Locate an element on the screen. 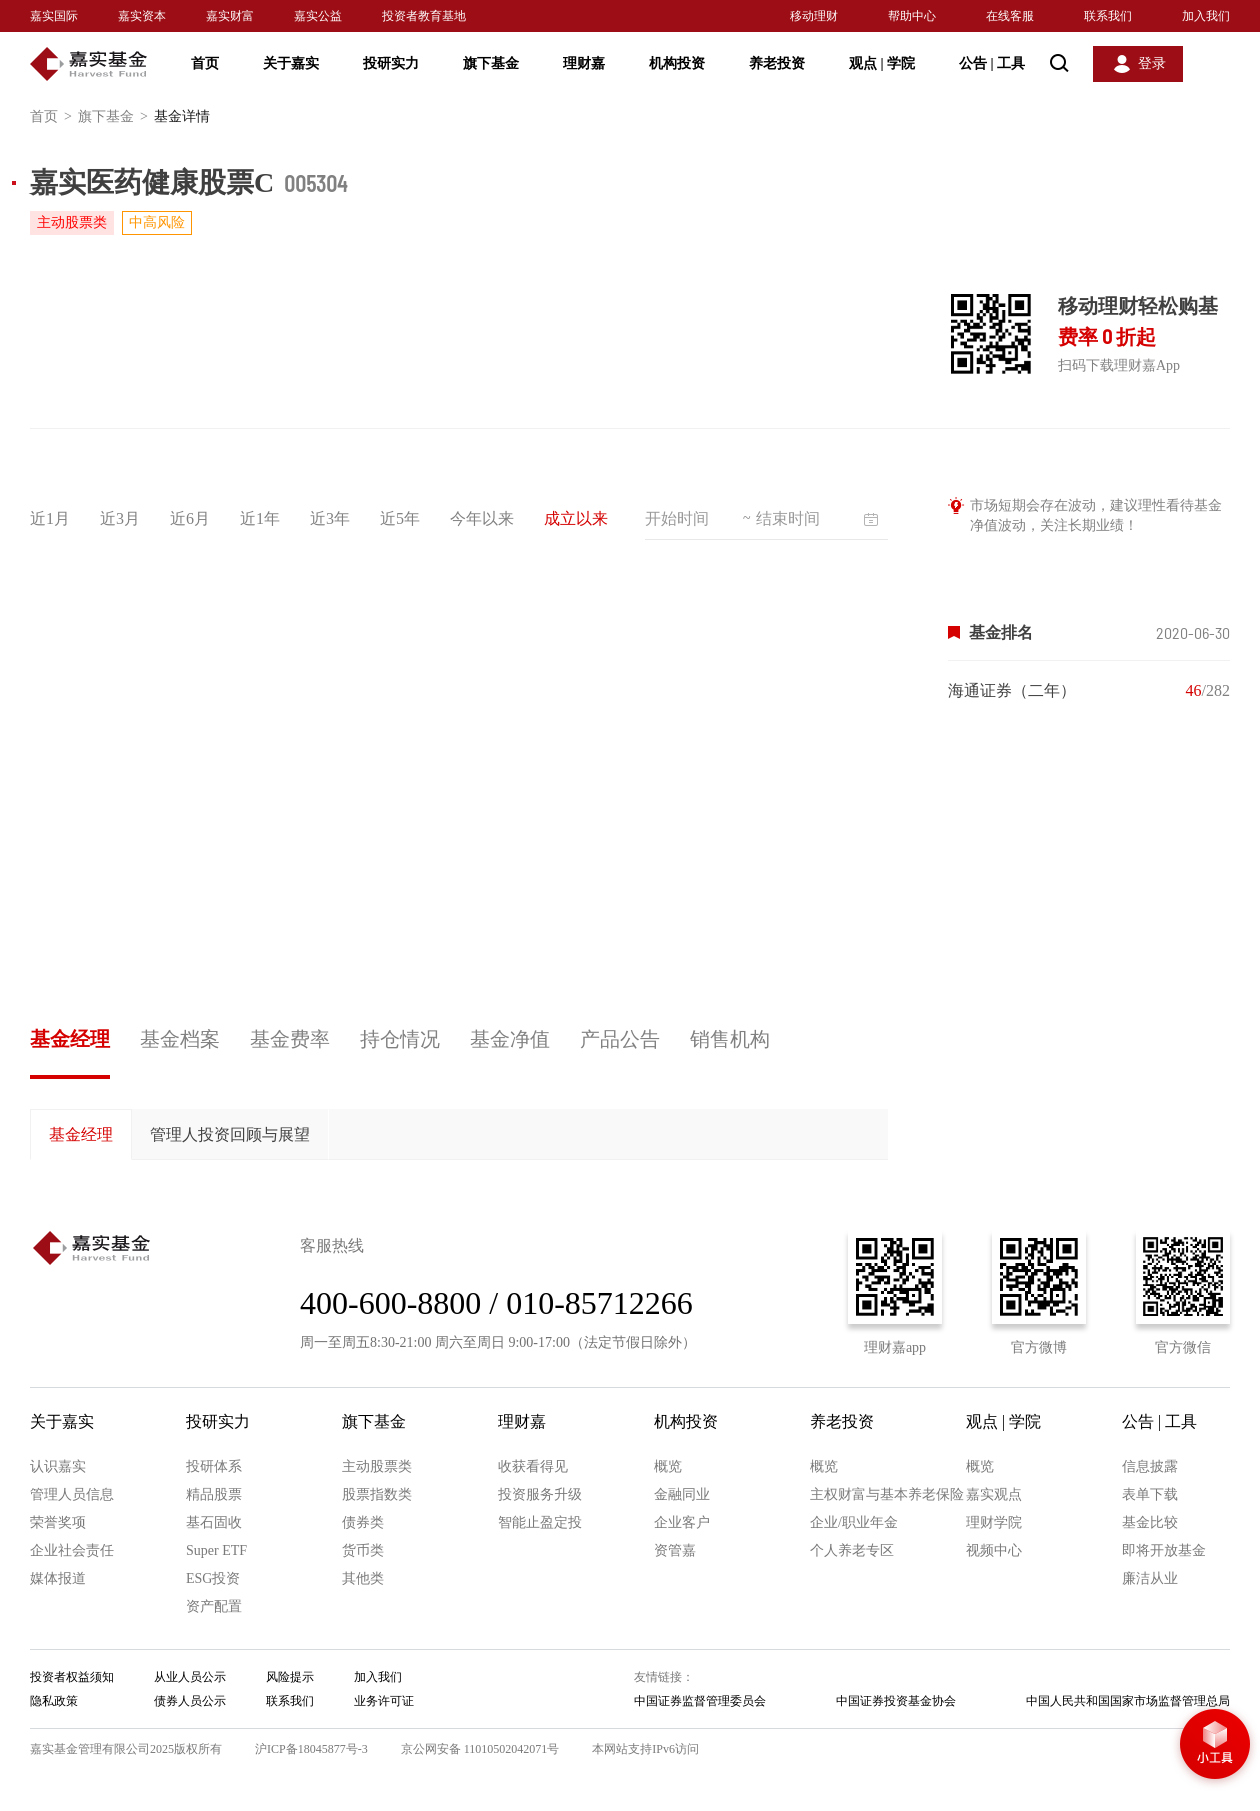 Image resolution: width=1260 pixels, height=1811 pixels. ESG投资 is located at coordinates (213, 1578).